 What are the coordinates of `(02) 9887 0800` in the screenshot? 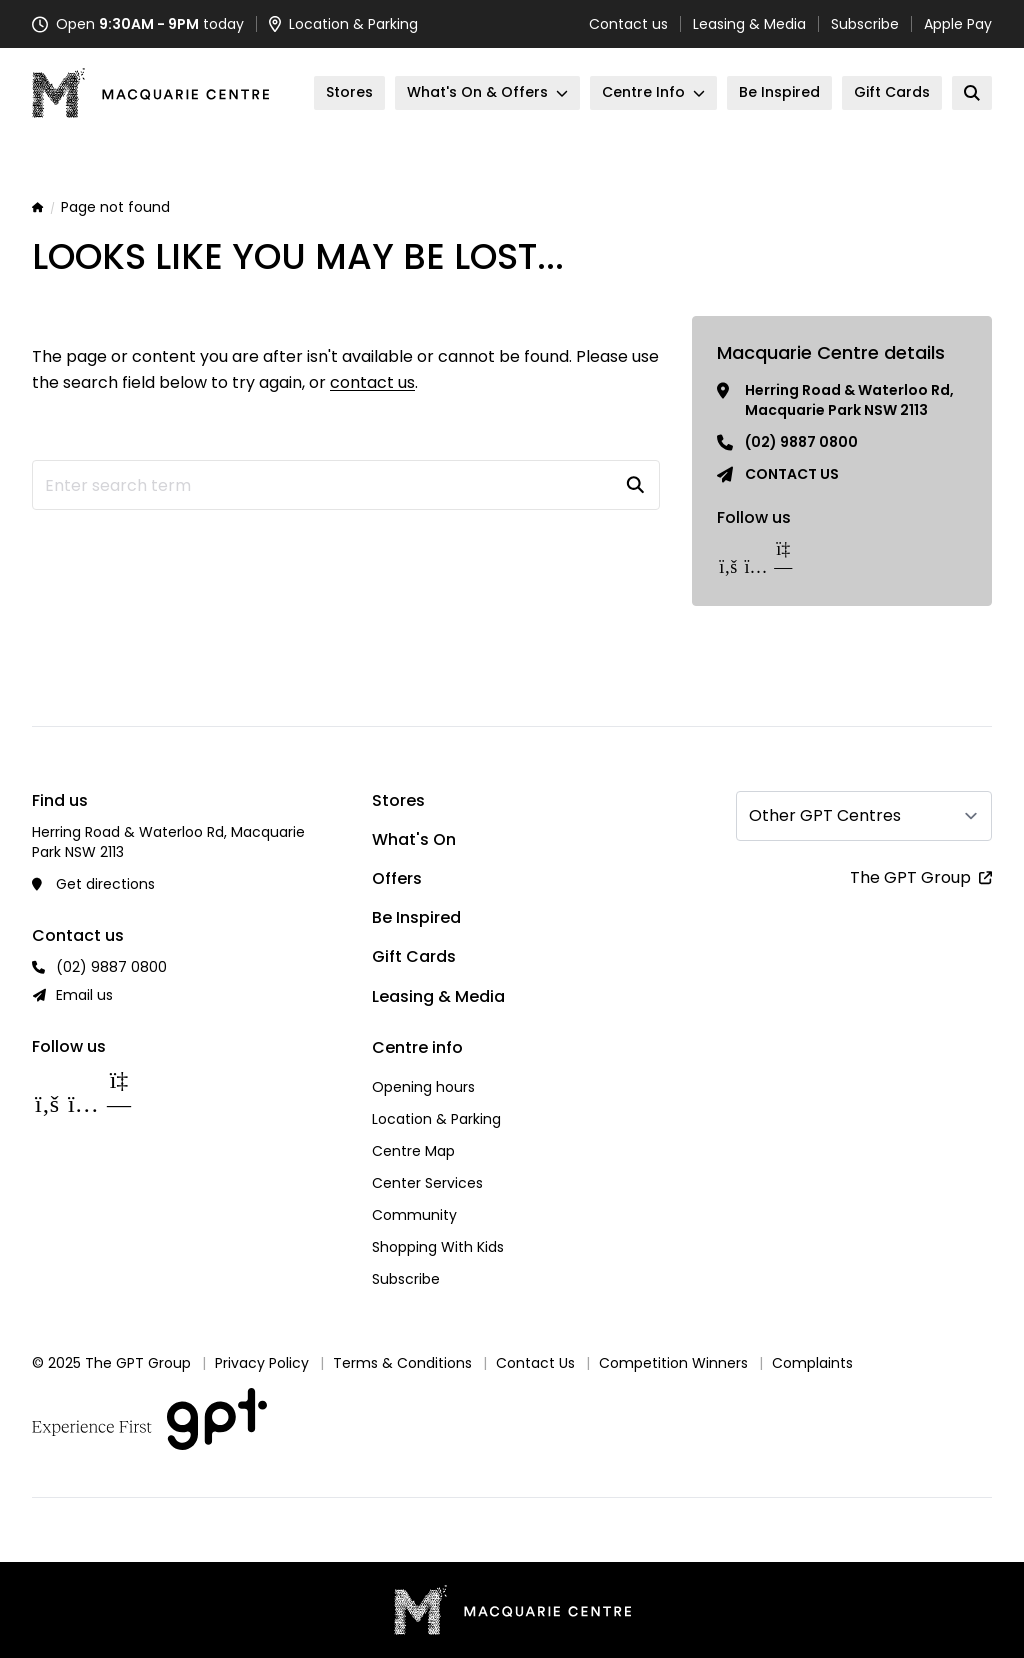 It's located at (801, 442).